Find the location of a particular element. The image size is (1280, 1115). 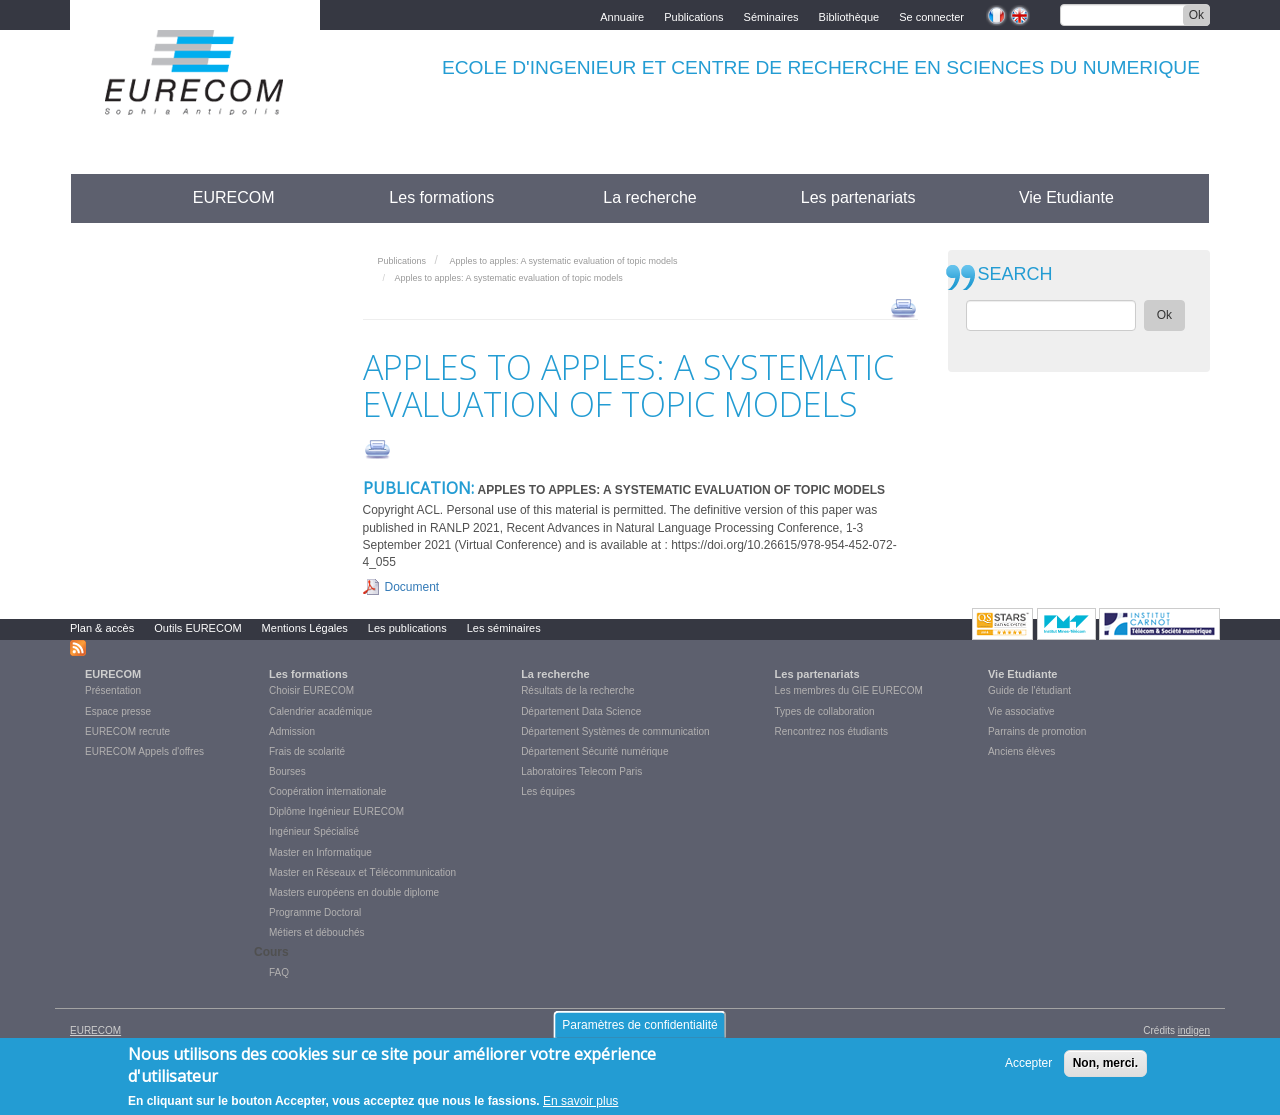

Laboratoires Telecom Paris is located at coordinates (581, 771).